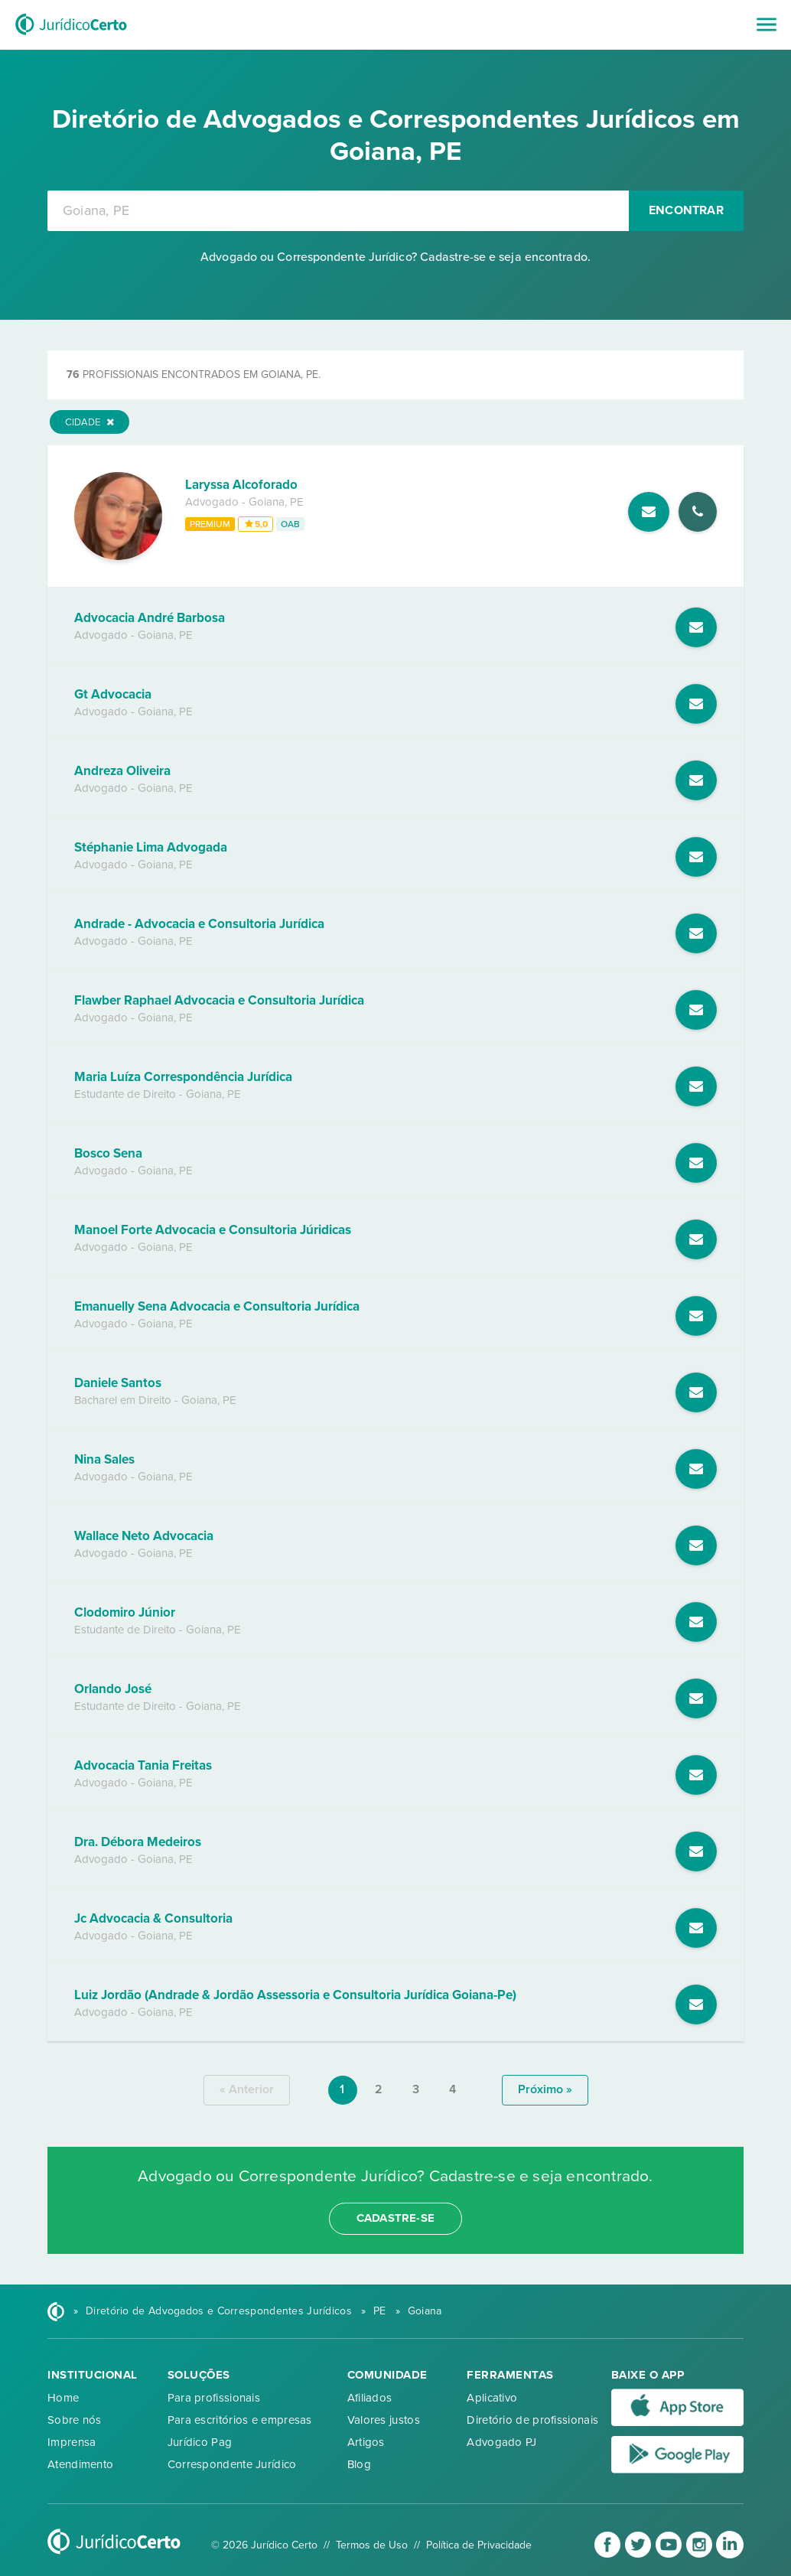 This screenshot has width=791, height=2576. I want to click on Cidade, so click(89, 422).